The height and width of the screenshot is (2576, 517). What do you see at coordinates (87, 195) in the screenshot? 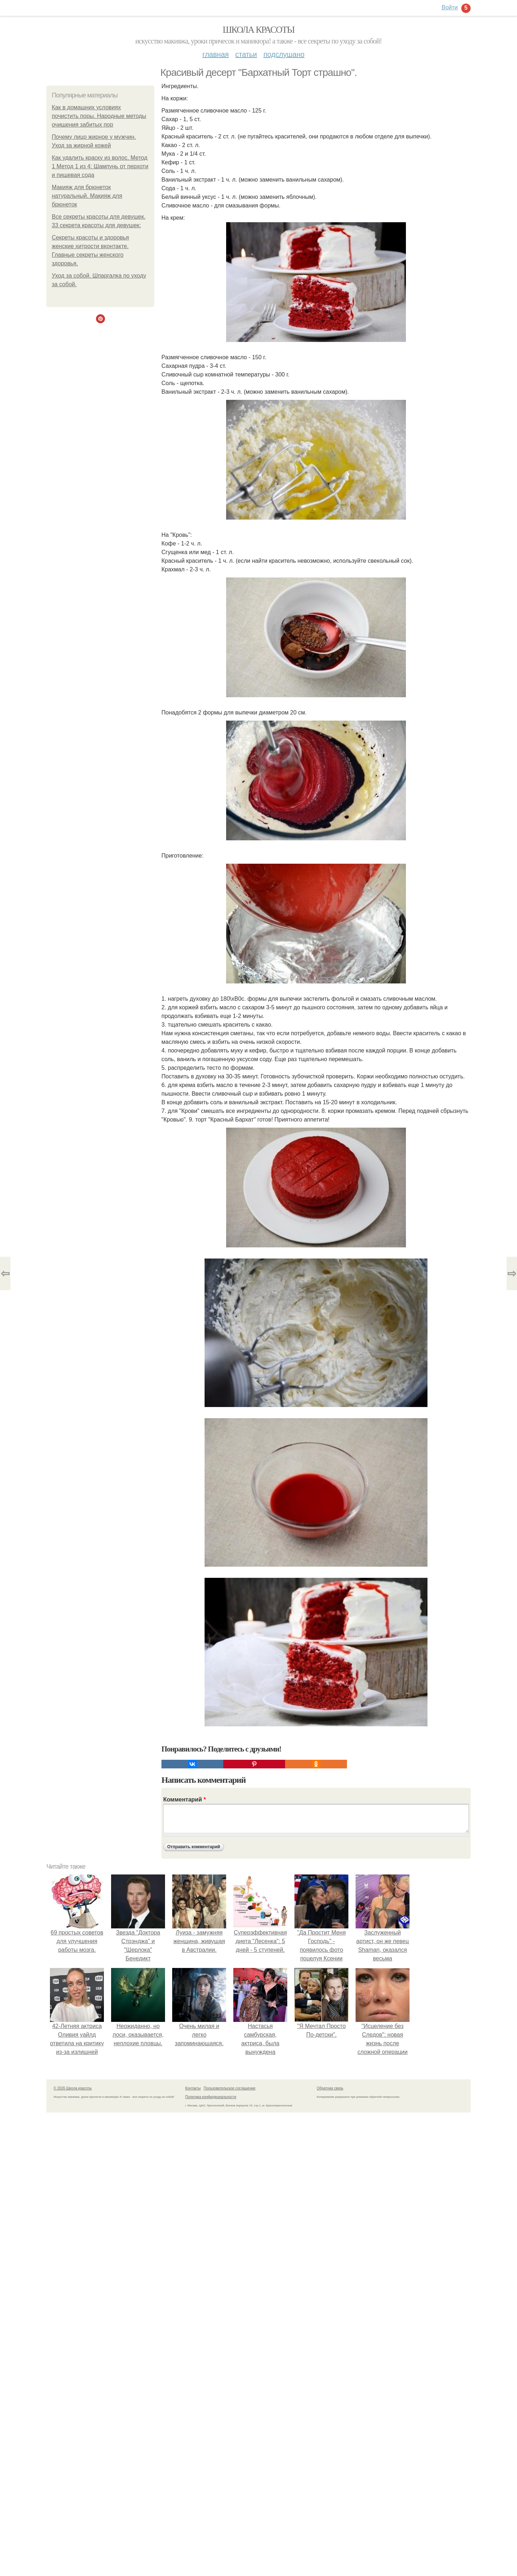
I see `Макияж для брюнеток натуральный. Макияж для брюнеток` at bounding box center [87, 195].